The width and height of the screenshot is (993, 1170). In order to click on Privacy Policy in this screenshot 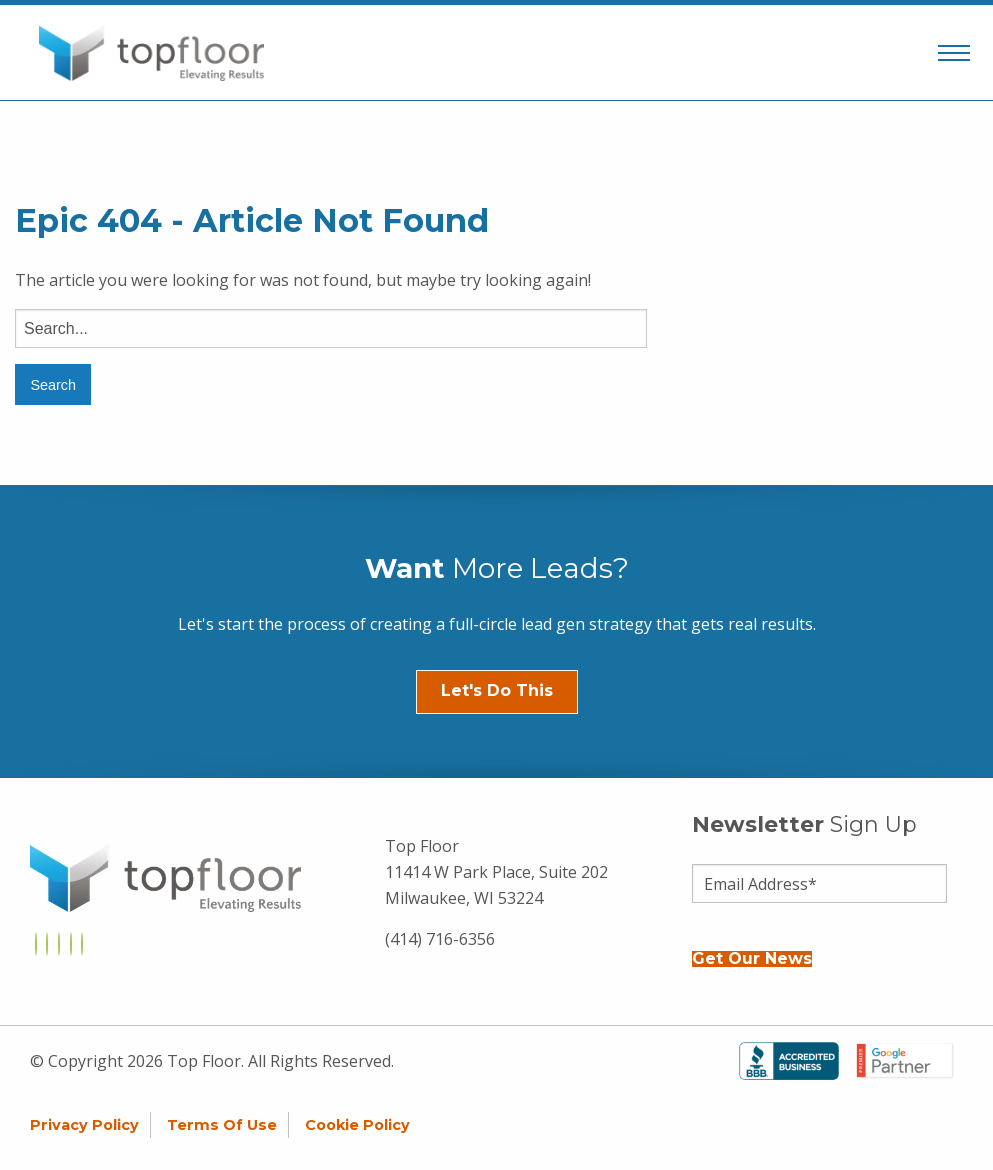, I will do `click(84, 1125)`.